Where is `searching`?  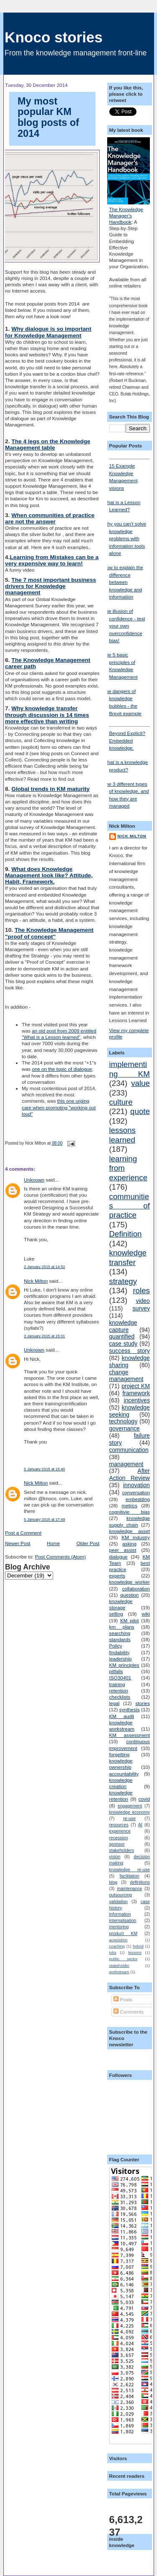 searching is located at coordinates (120, 1633).